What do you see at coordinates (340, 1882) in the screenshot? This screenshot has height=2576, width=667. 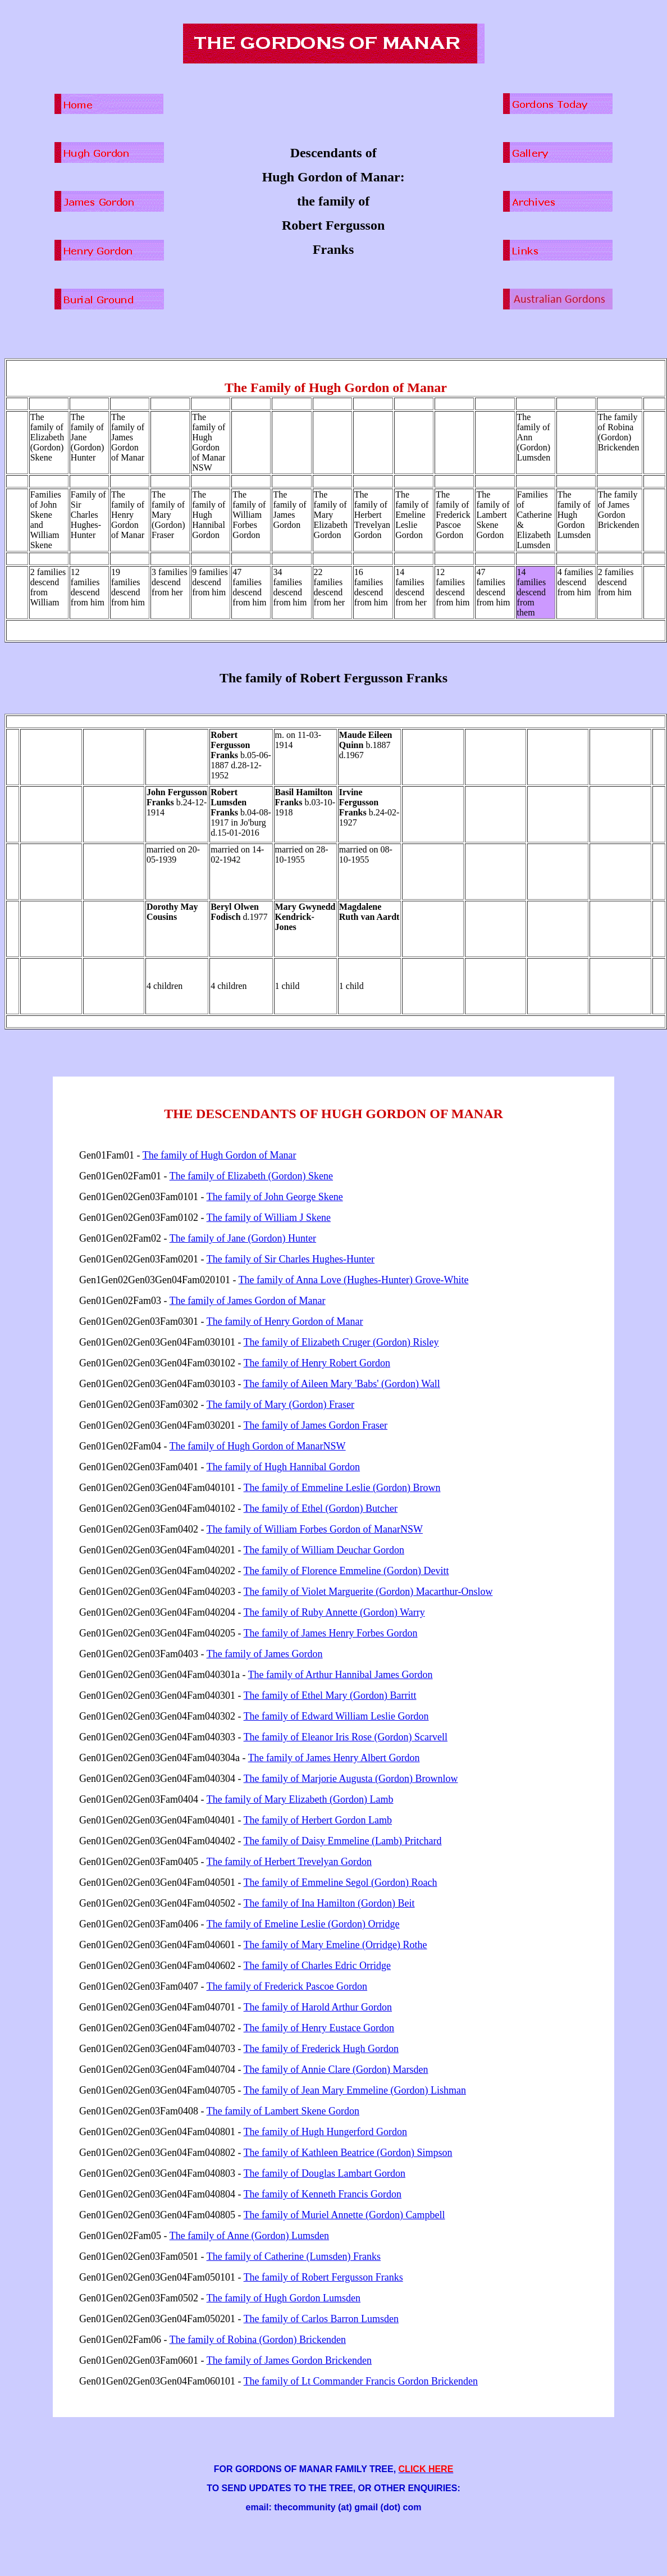 I see `The family of Emmeline Segol (Gordon) Roach` at bounding box center [340, 1882].